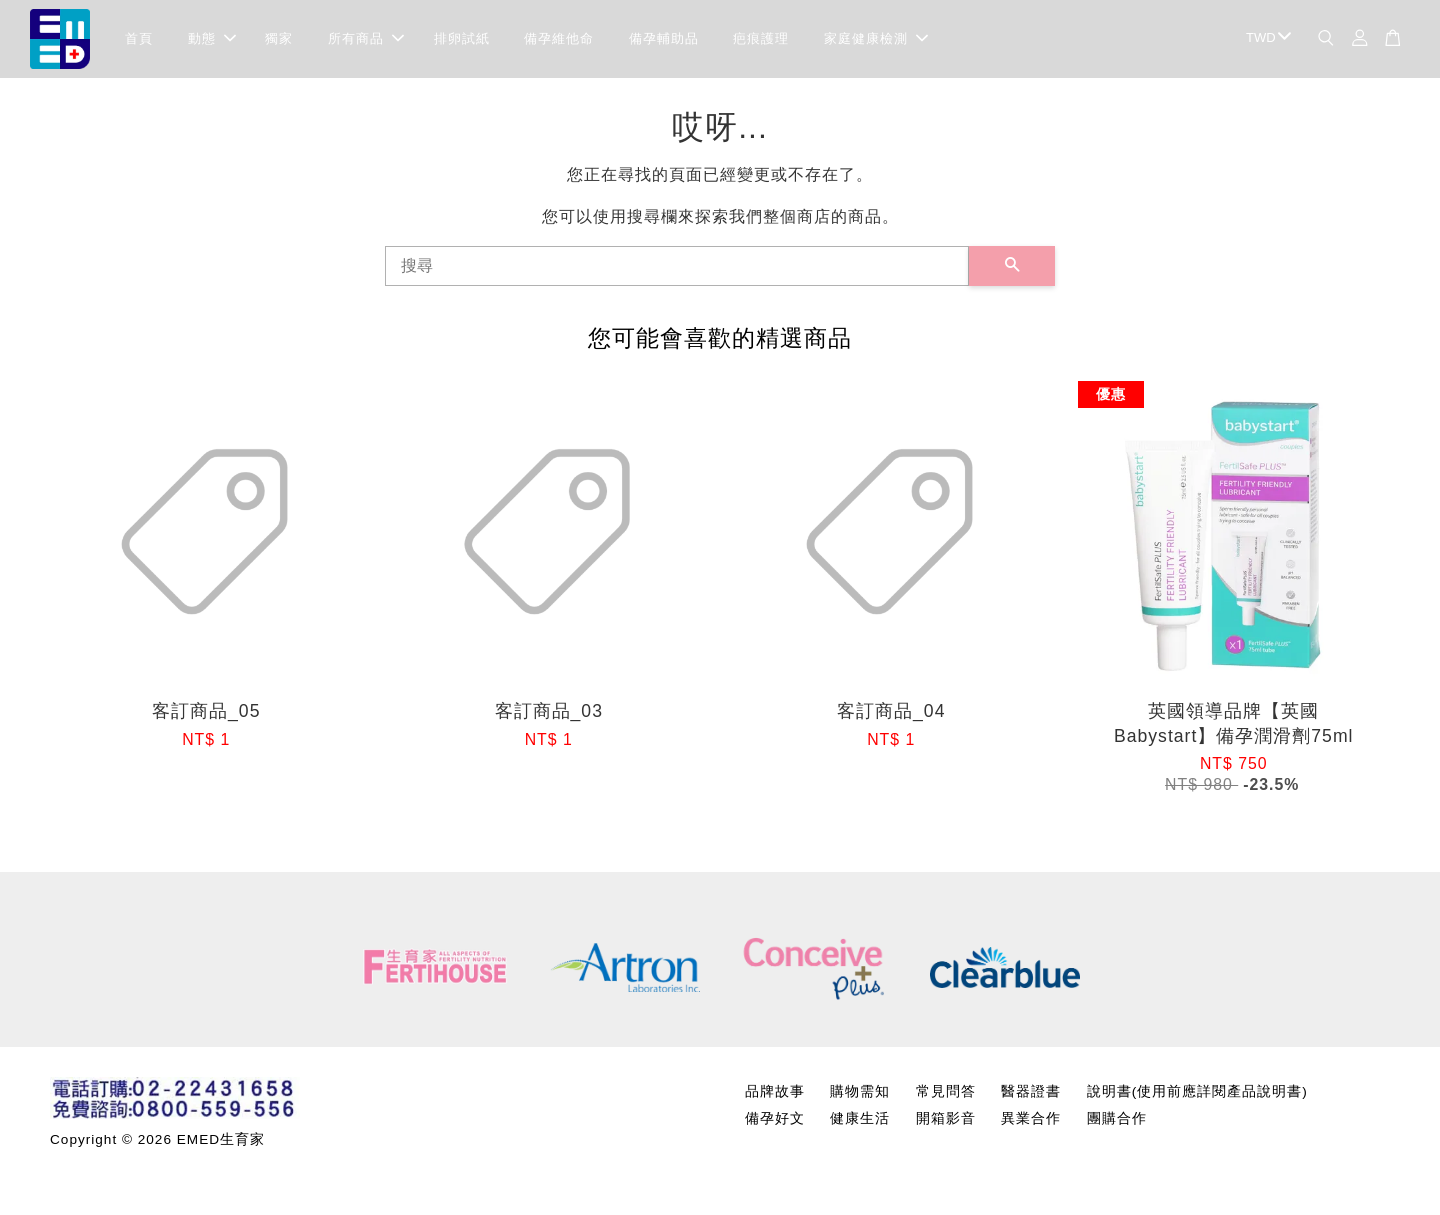 The height and width of the screenshot is (1215, 1440). What do you see at coordinates (1031, 1093) in the screenshot?
I see `醫器證書` at bounding box center [1031, 1093].